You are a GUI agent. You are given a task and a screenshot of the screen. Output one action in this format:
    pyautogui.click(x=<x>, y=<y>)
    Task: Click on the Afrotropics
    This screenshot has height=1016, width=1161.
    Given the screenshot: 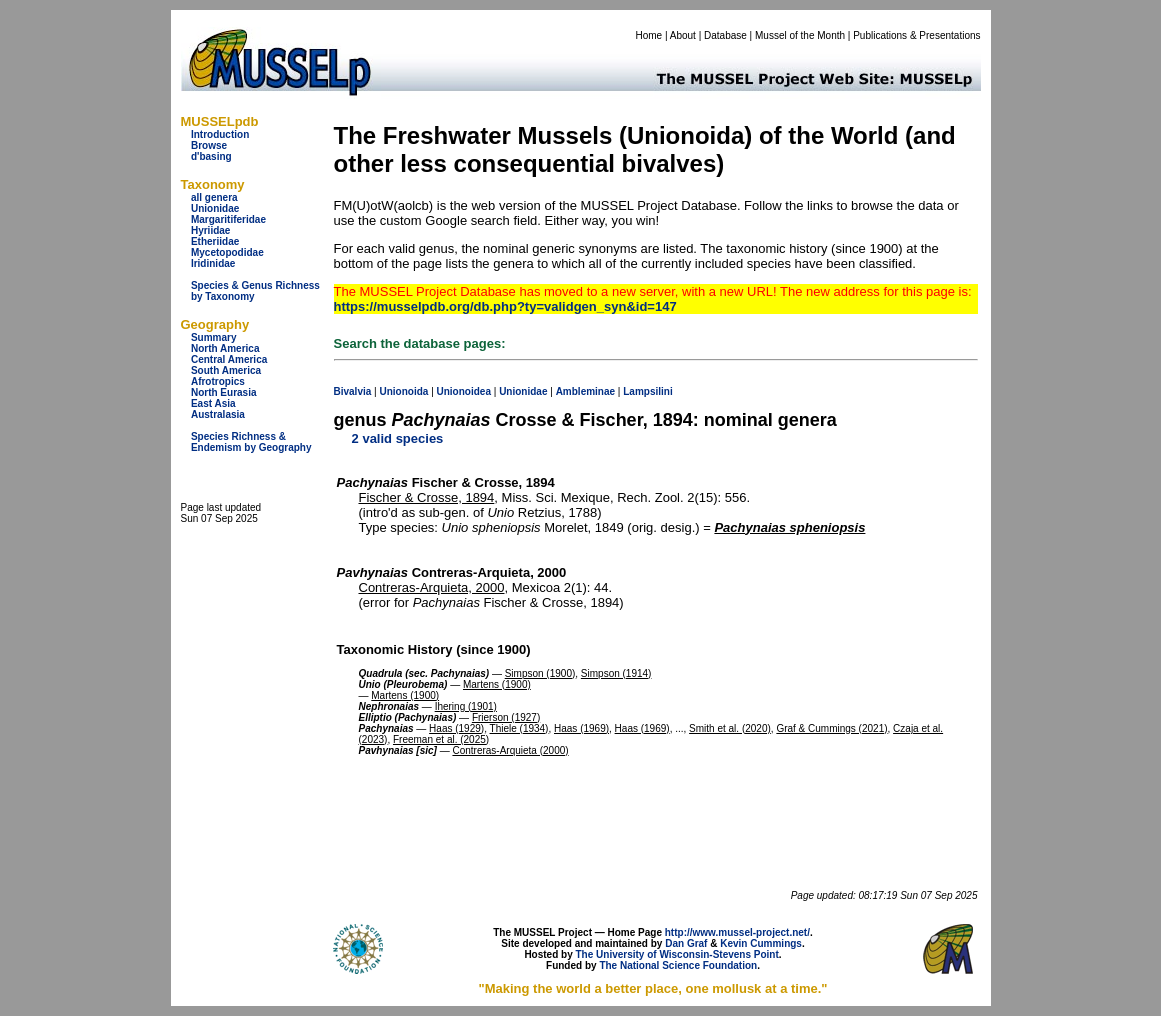 What is the action you would take?
    pyautogui.click(x=218, y=381)
    